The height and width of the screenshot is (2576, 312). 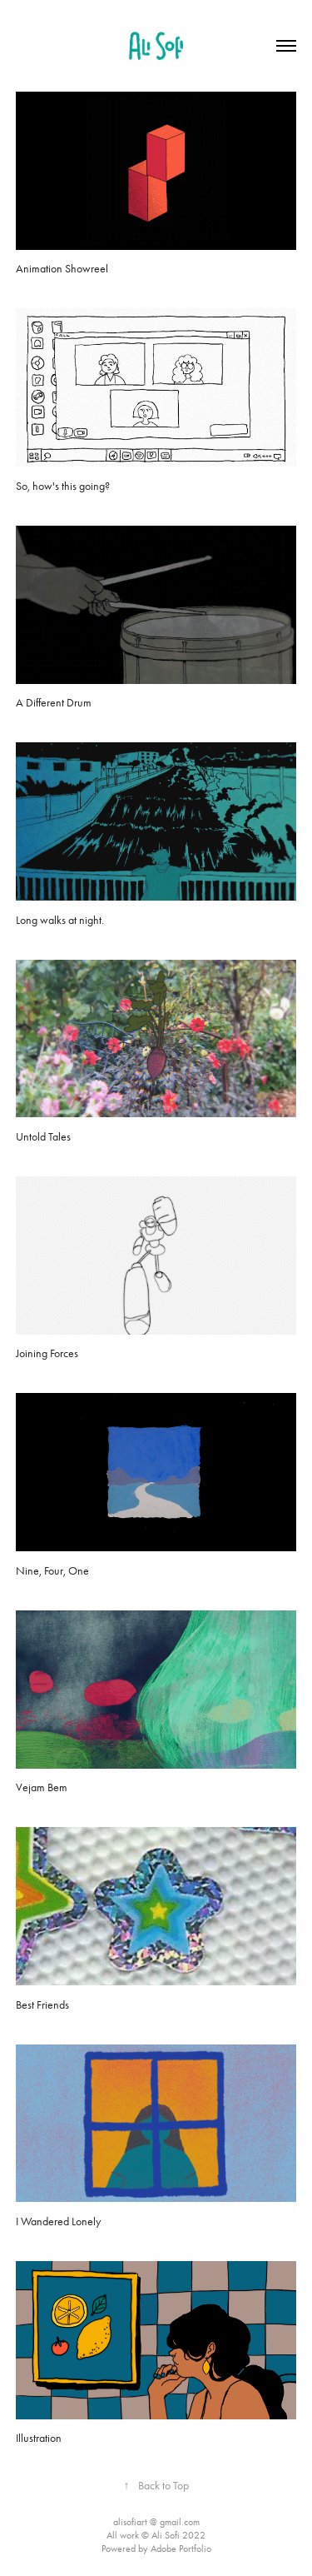 What do you see at coordinates (181, 2548) in the screenshot?
I see `Adobe Portfolio` at bounding box center [181, 2548].